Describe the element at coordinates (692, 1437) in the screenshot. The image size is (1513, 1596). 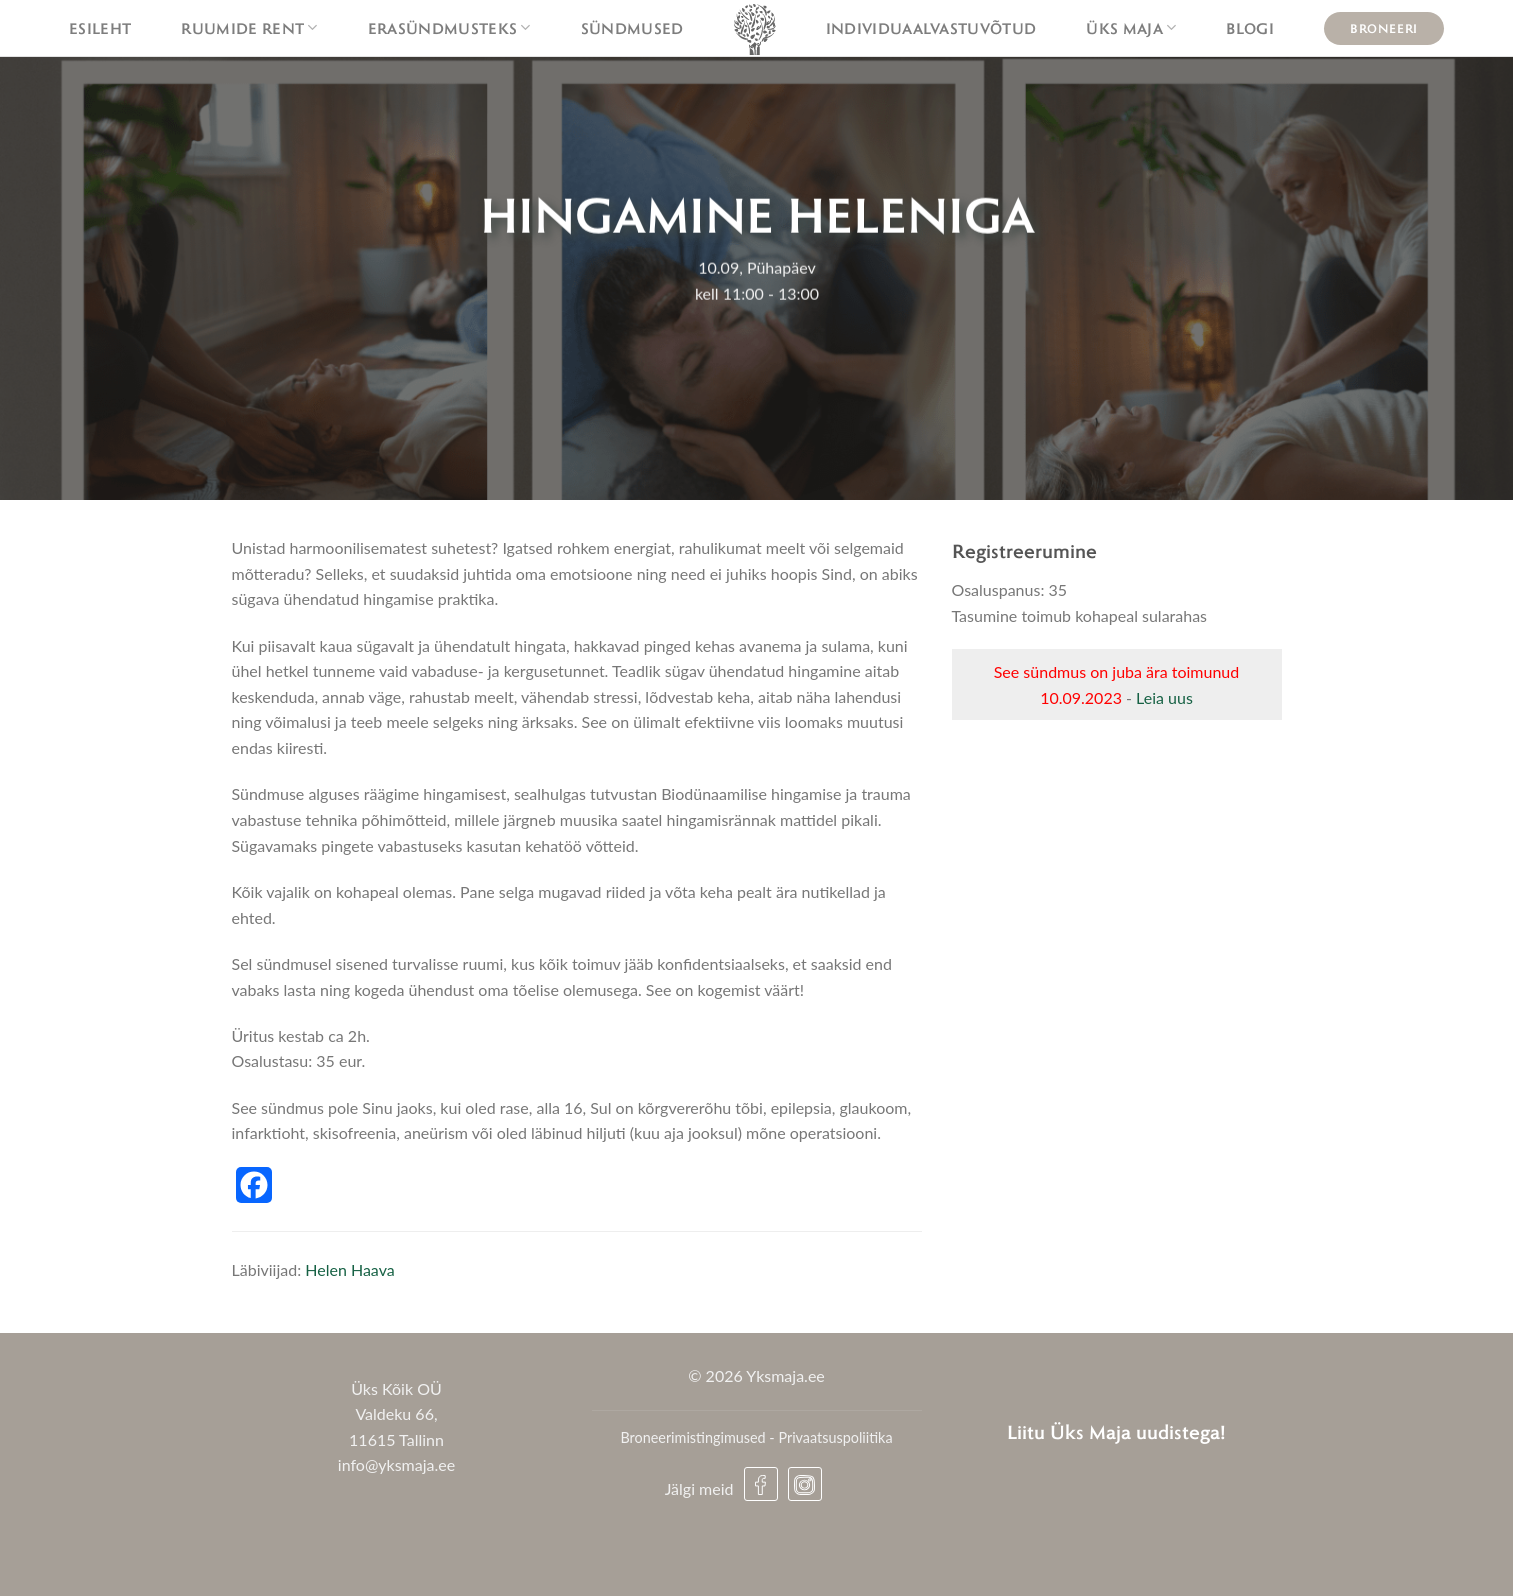
I see `Broneerimistingimused` at that location.